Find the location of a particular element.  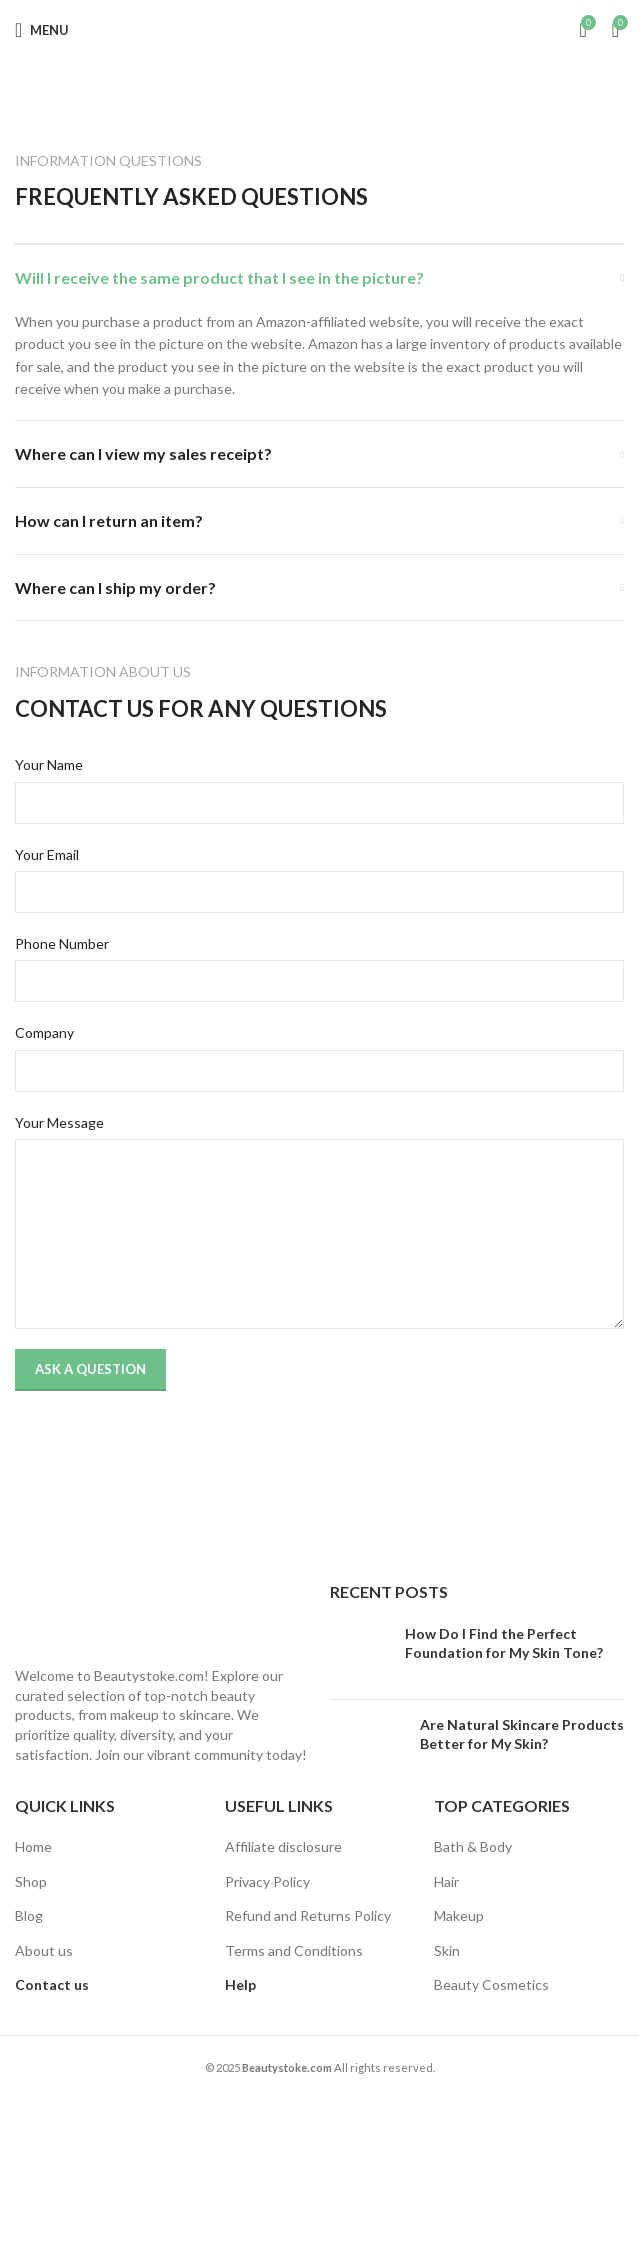

Help is located at coordinates (240, 1984).